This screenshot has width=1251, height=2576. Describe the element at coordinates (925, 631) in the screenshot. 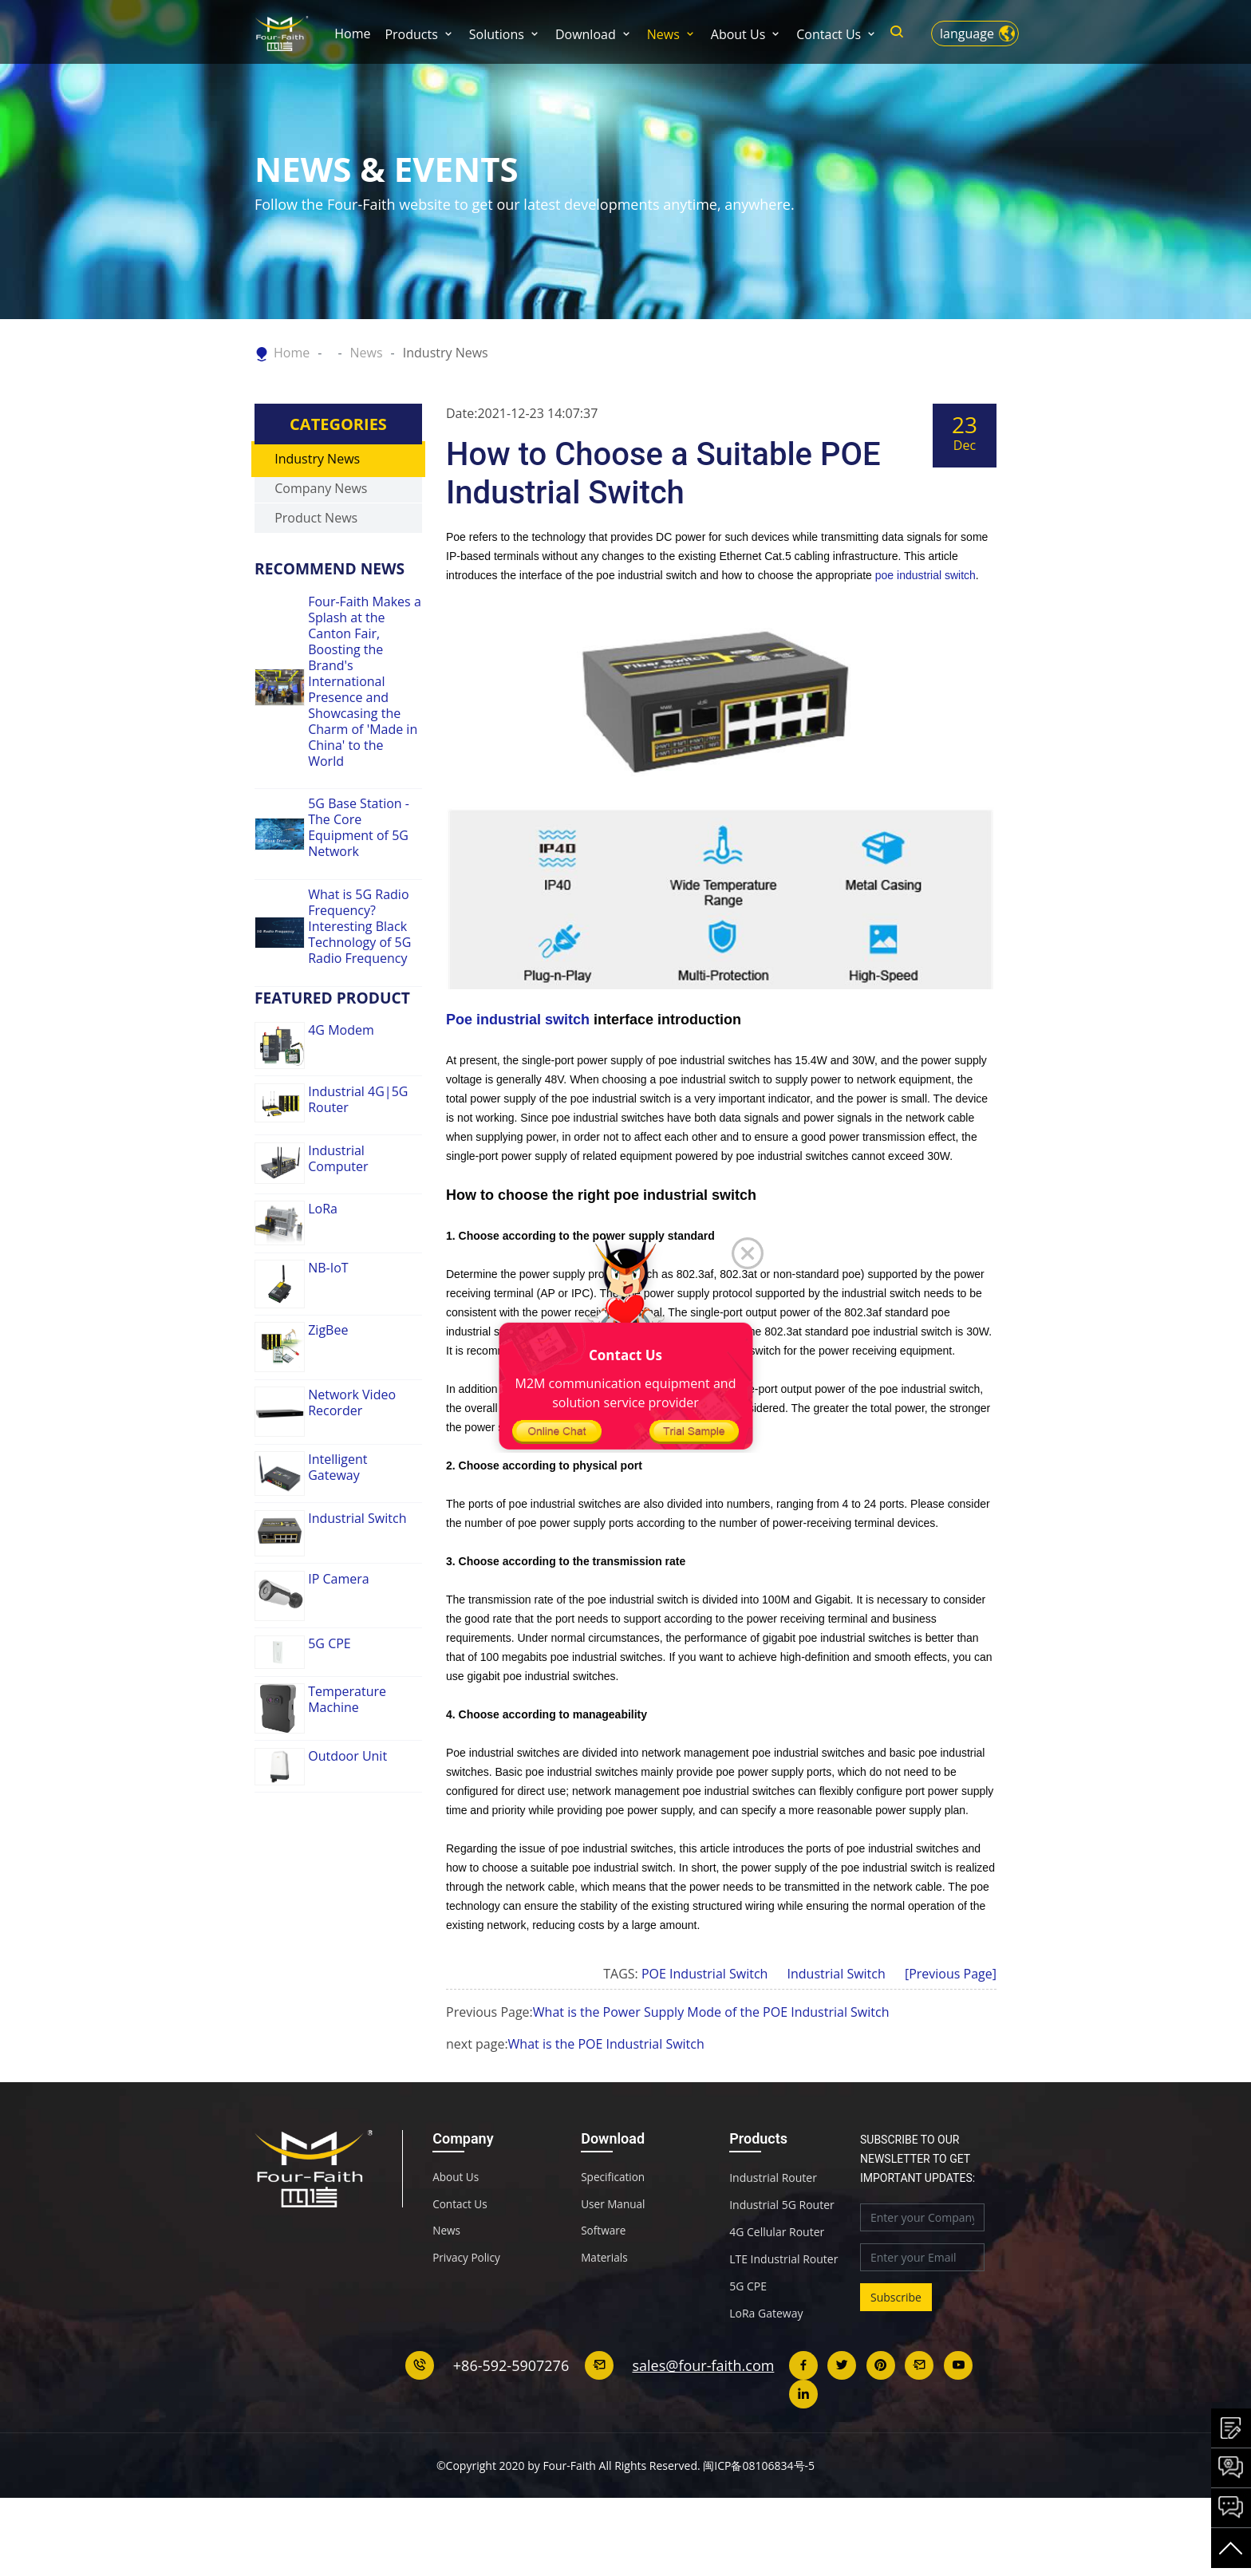

I see `poe industrial switch` at that location.